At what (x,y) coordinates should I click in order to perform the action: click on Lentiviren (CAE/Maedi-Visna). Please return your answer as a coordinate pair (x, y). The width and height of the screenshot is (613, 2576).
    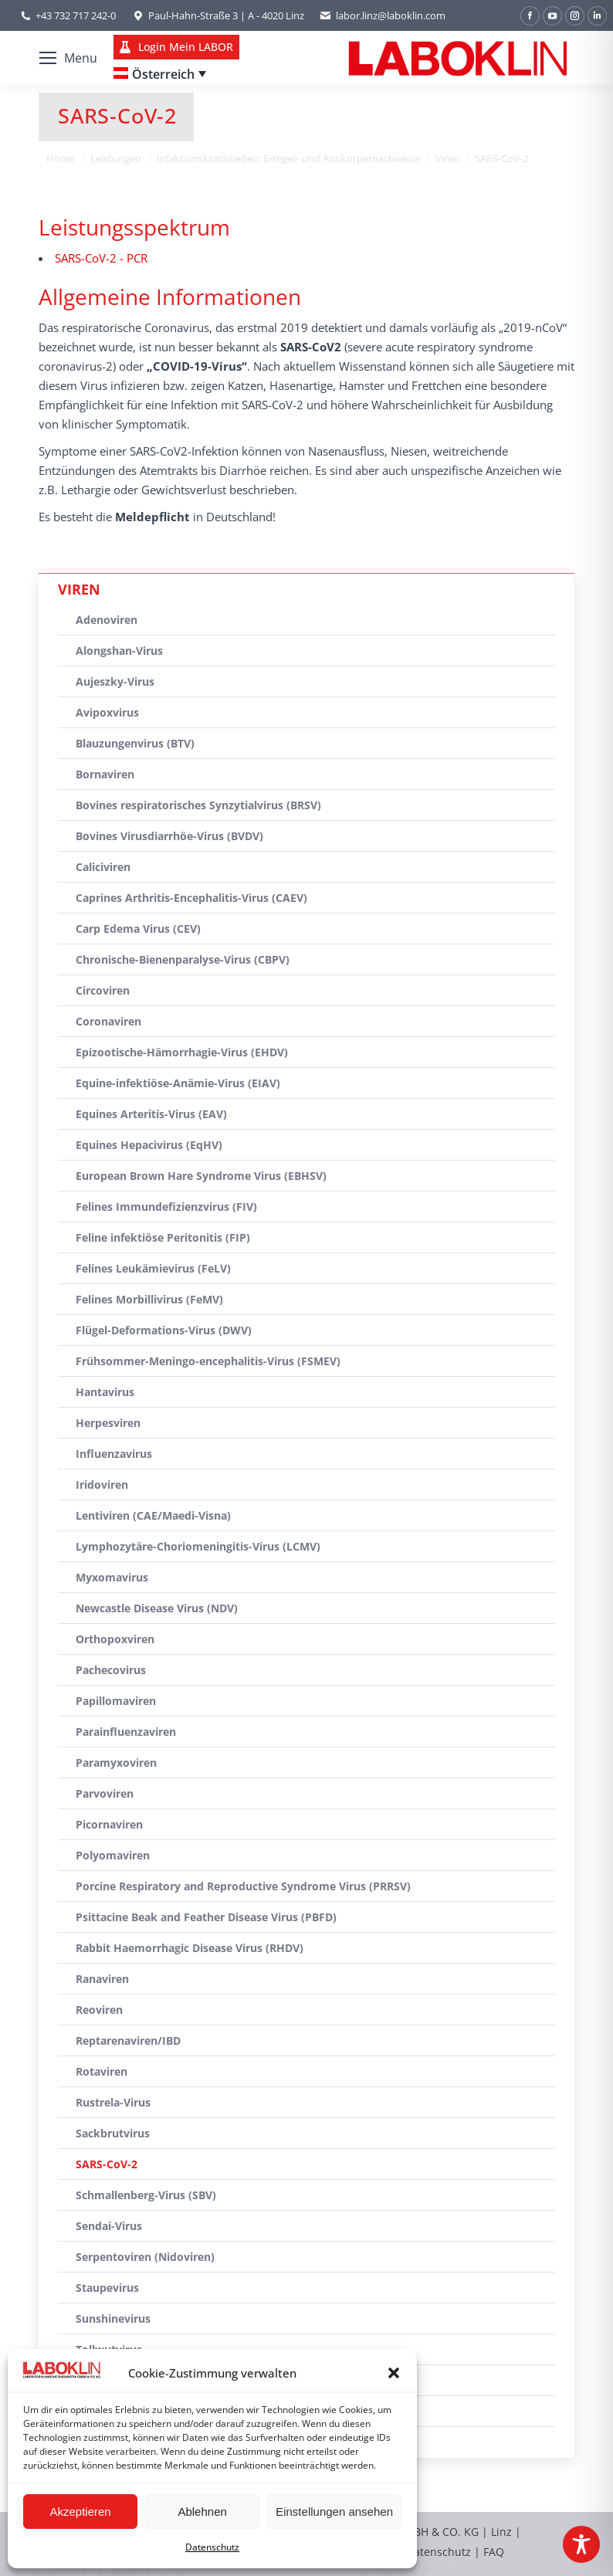
    Looking at the image, I should click on (153, 1515).